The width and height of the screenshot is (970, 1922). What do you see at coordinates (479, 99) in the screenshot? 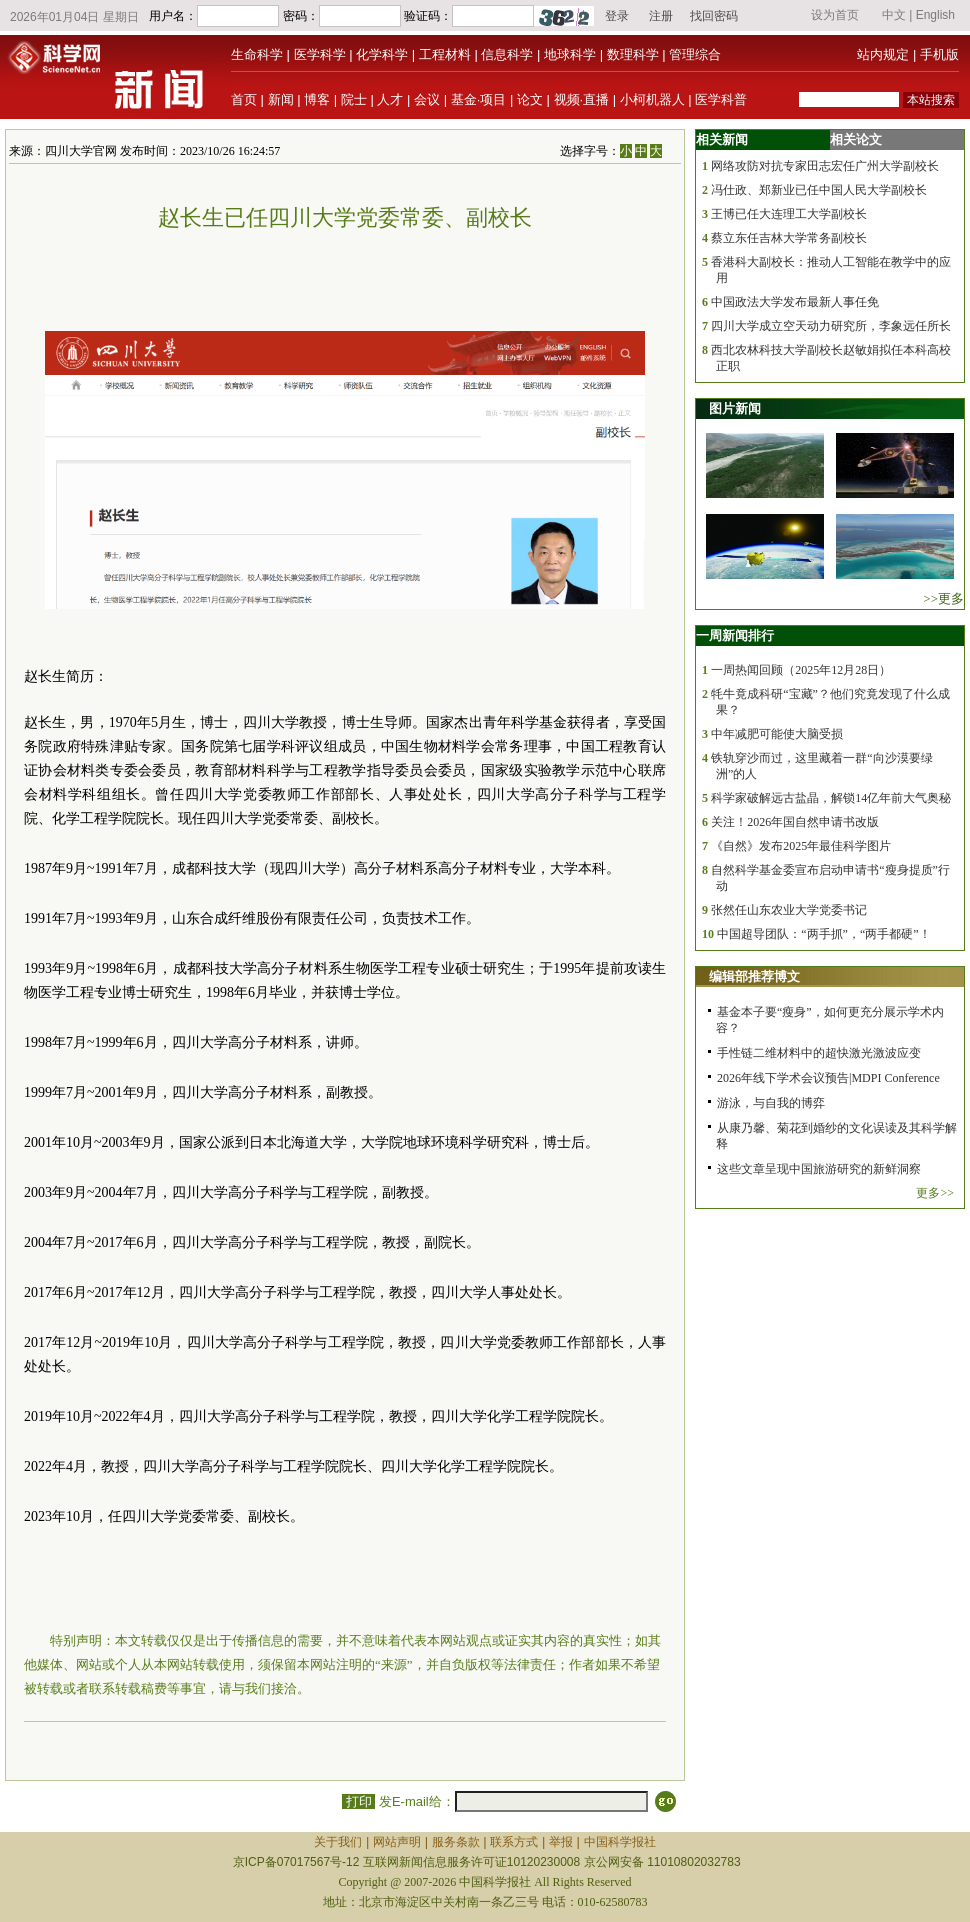
I see `基金·项目` at bounding box center [479, 99].